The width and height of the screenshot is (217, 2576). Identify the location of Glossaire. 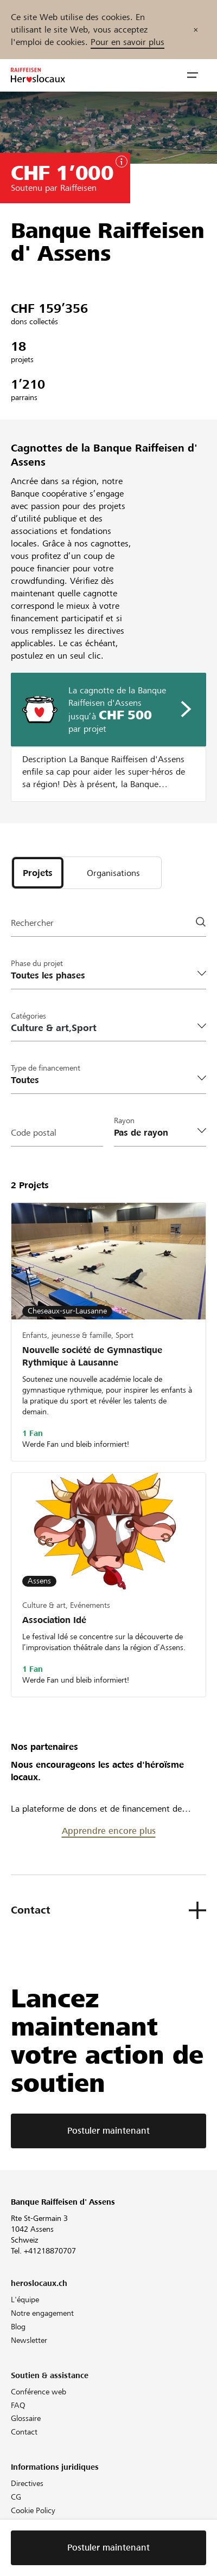
(26, 2418).